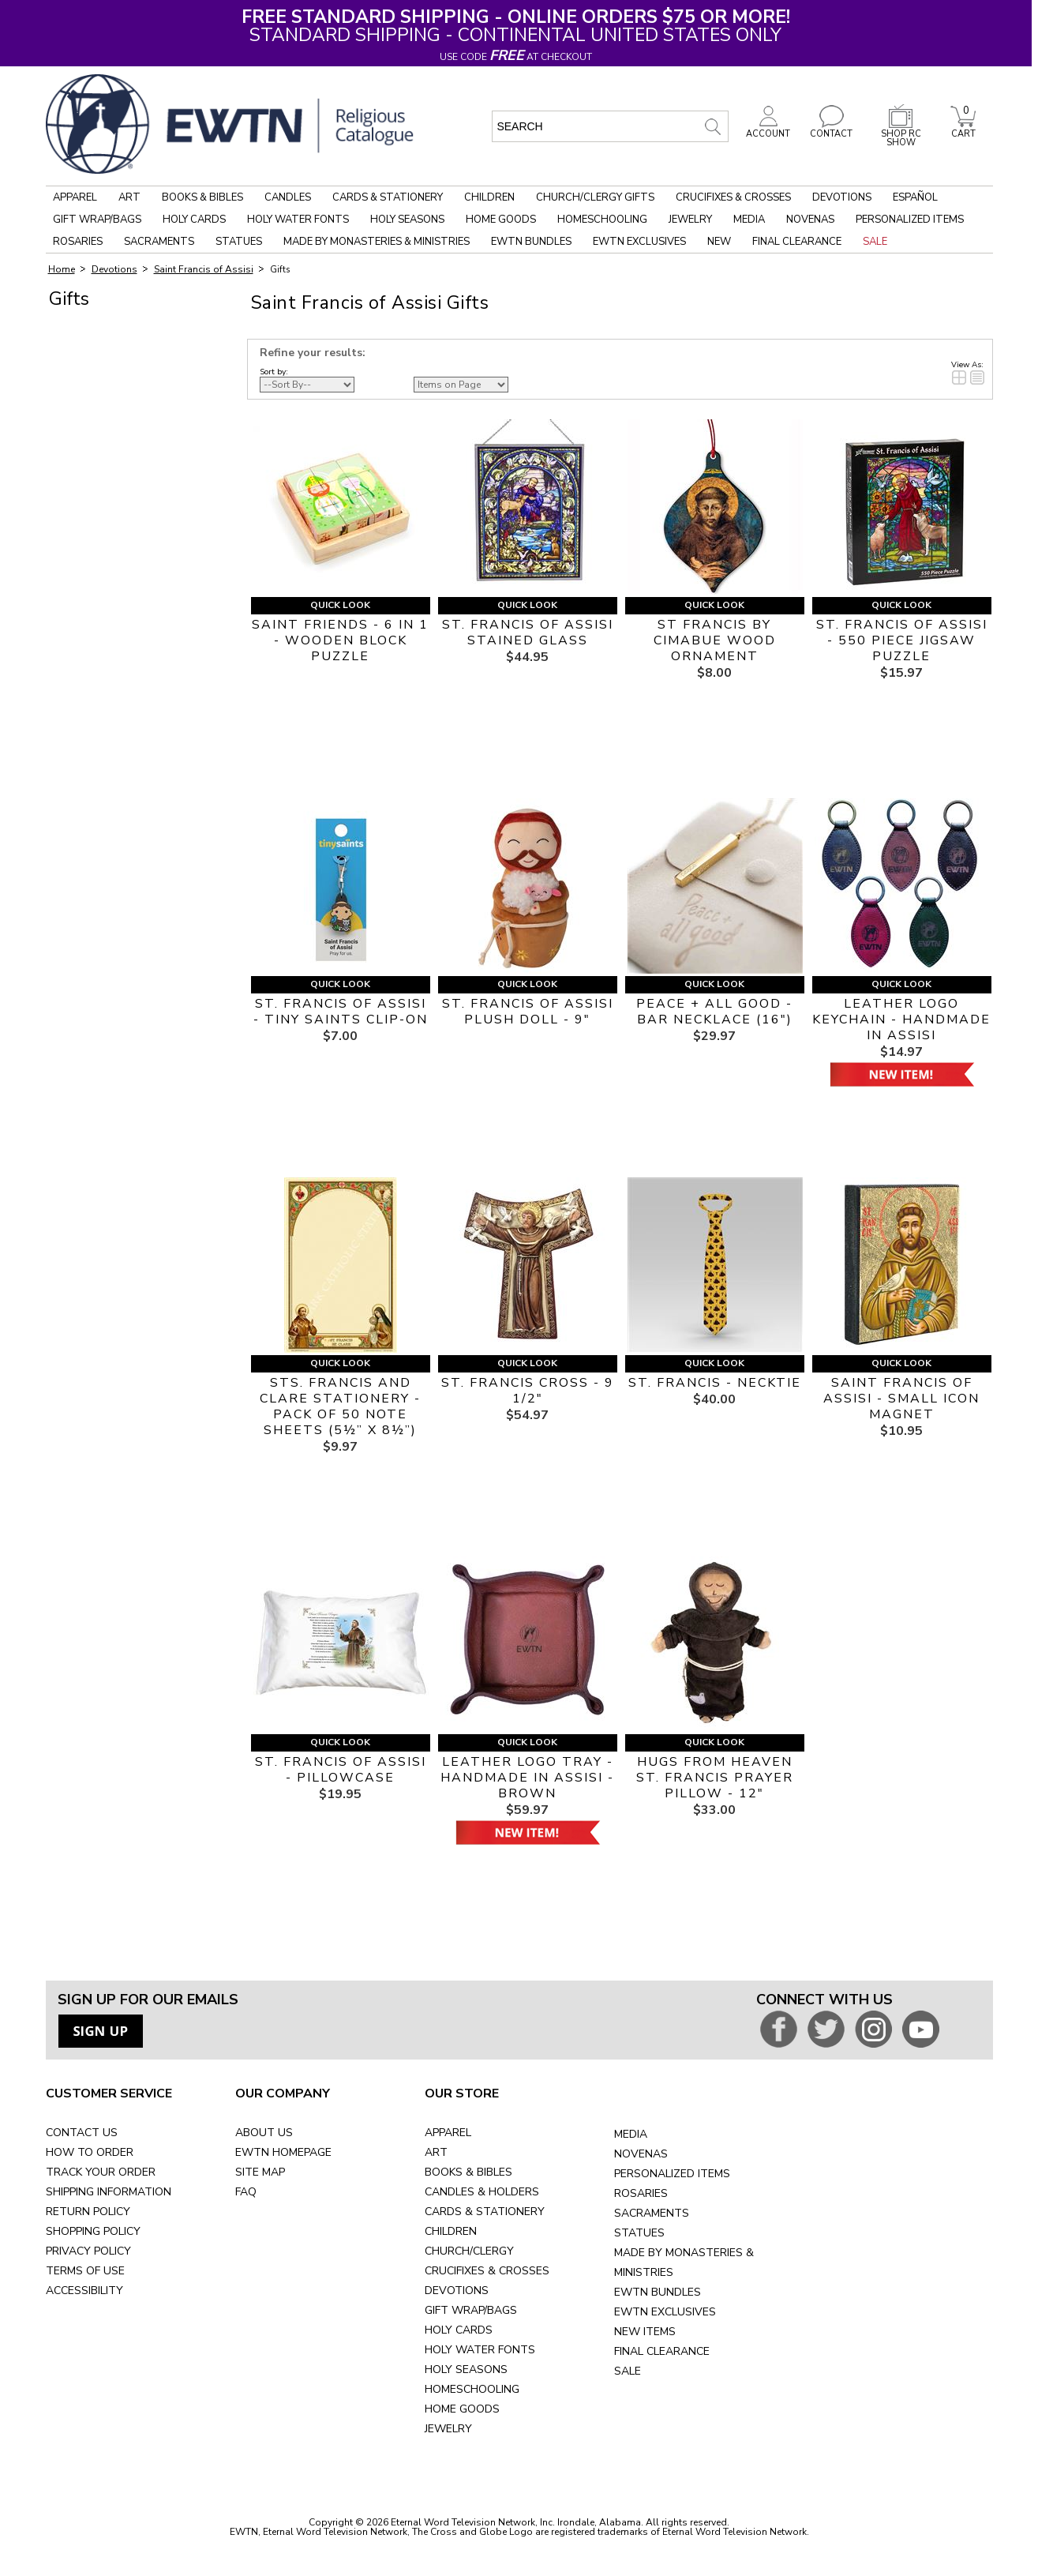 This screenshot has width=1038, height=2576. What do you see at coordinates (841, 197) in the screenshot?
I see `Devotions` at bounding box center [841, 197].